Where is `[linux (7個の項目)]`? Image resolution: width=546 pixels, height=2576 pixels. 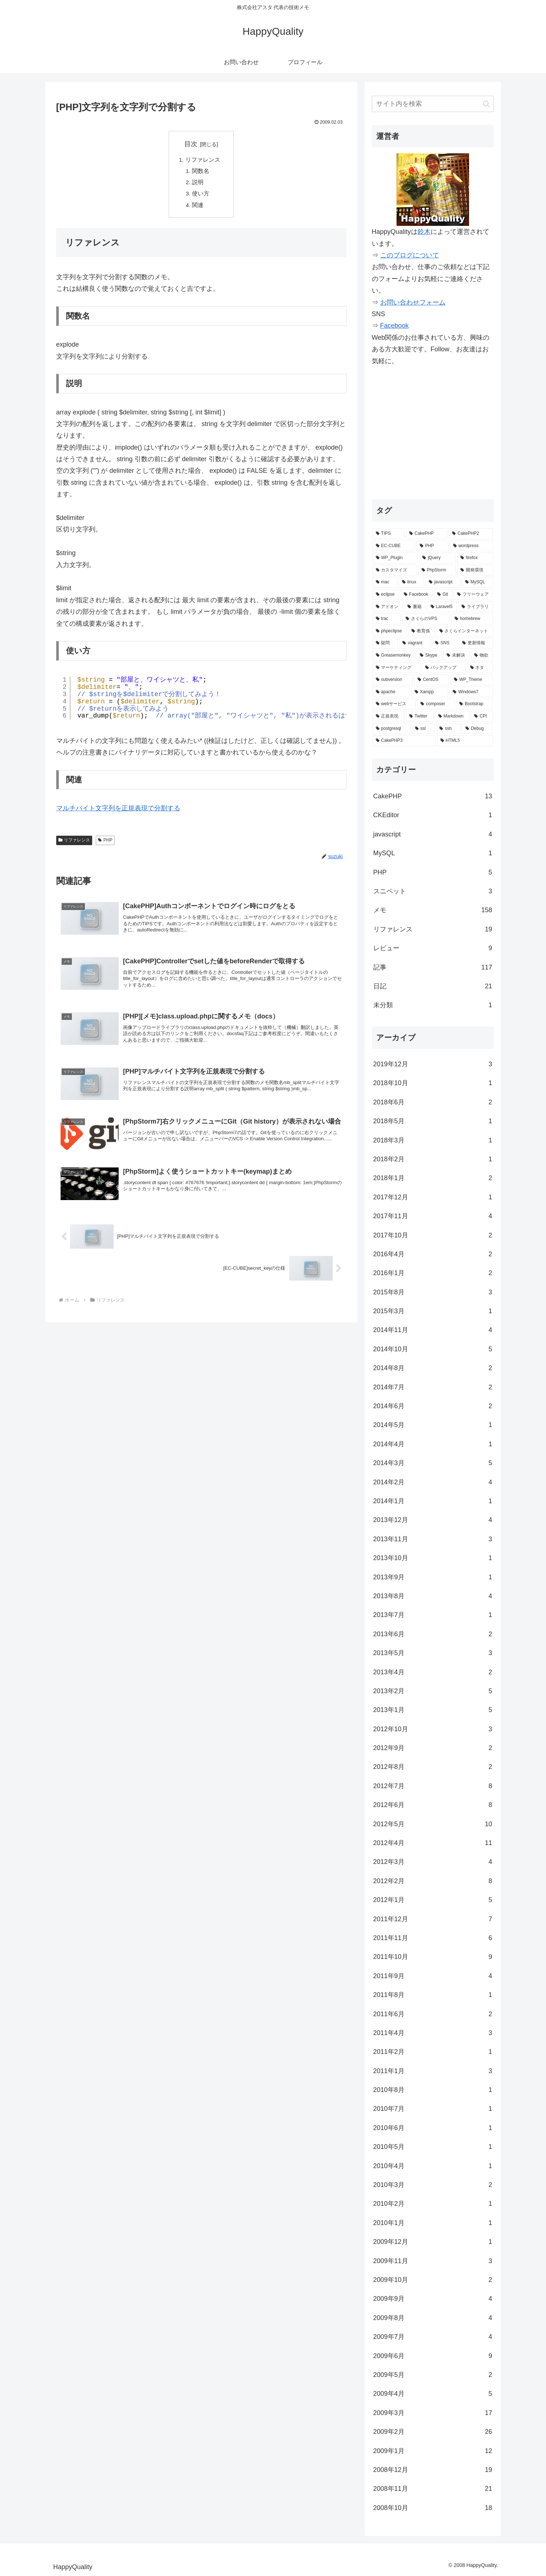 [linux (7個の項目)] is located at coordinates (411, 582).